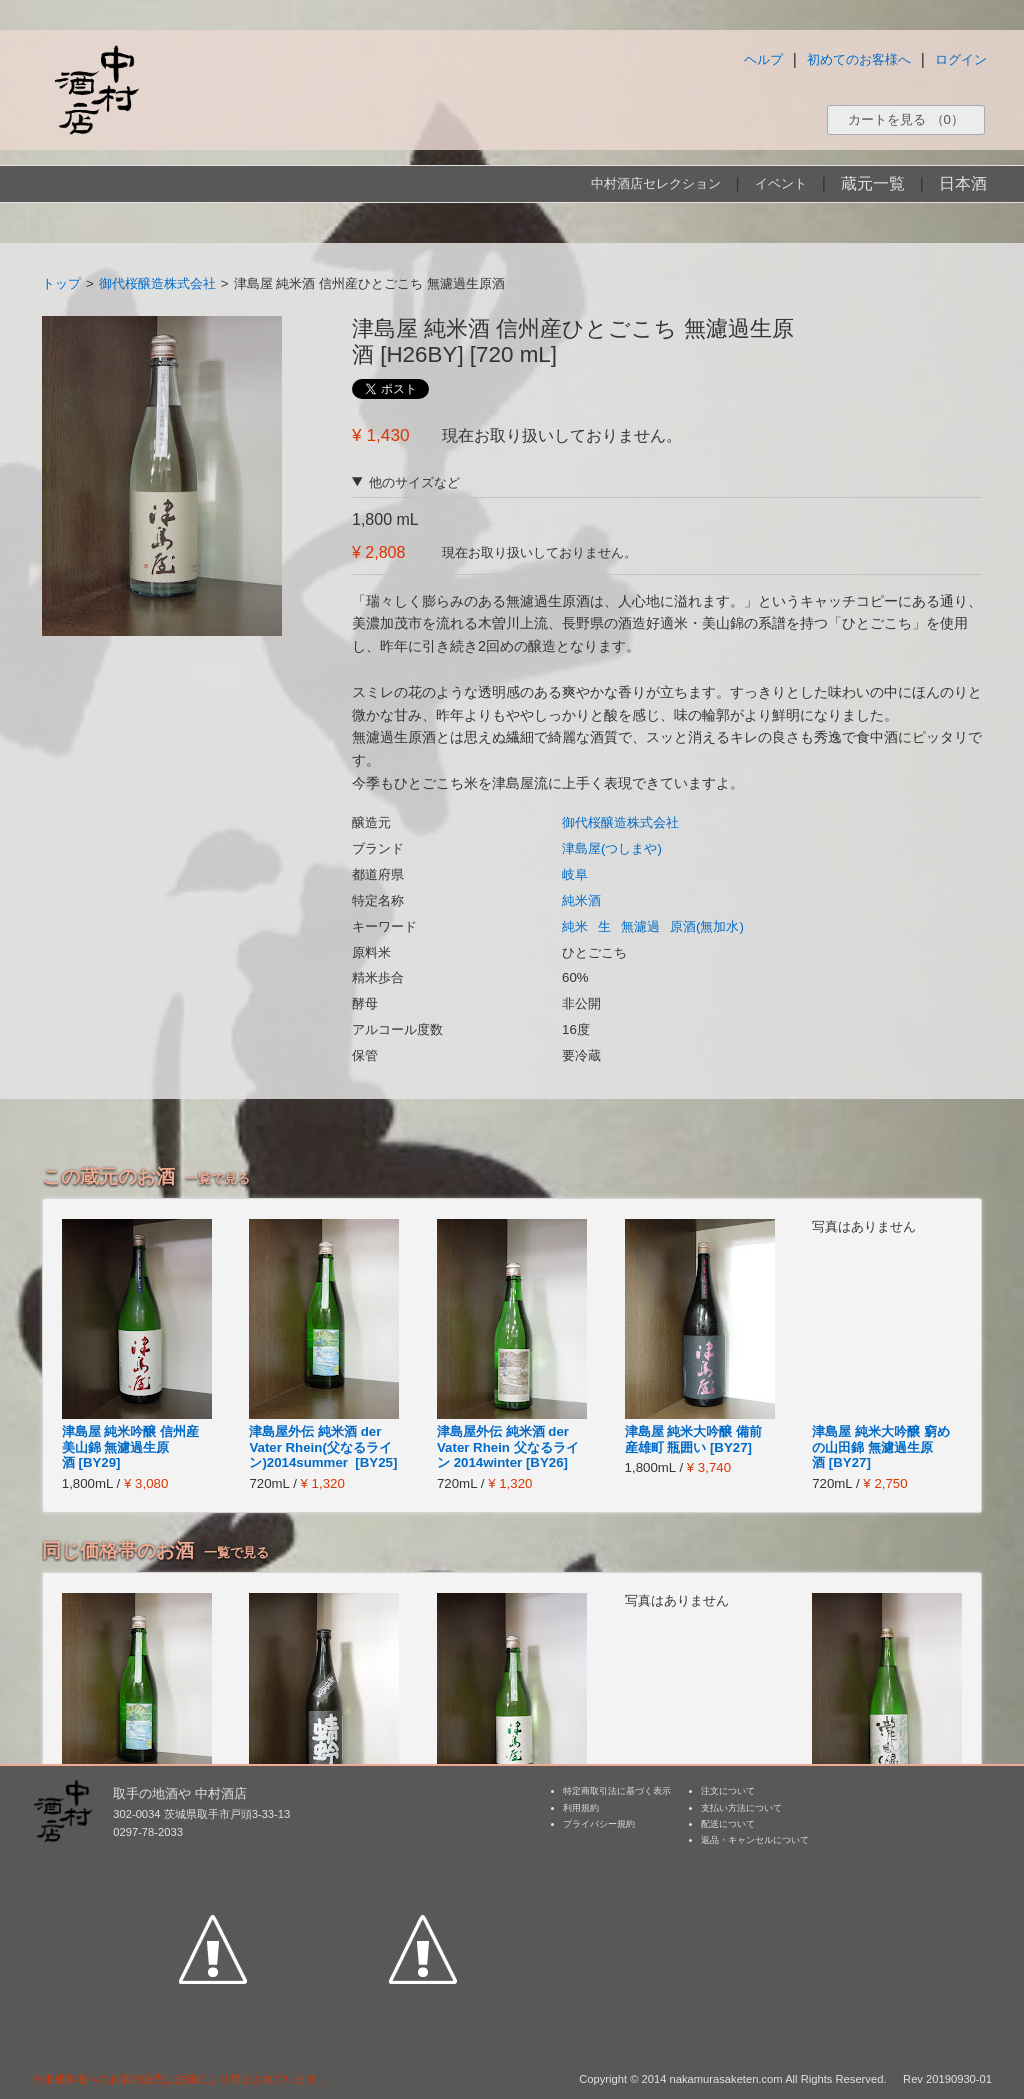 The image size is (1024, 2099). Describe the element at coordinates (575, 926) in the screenshot. I see `純米` at that location.